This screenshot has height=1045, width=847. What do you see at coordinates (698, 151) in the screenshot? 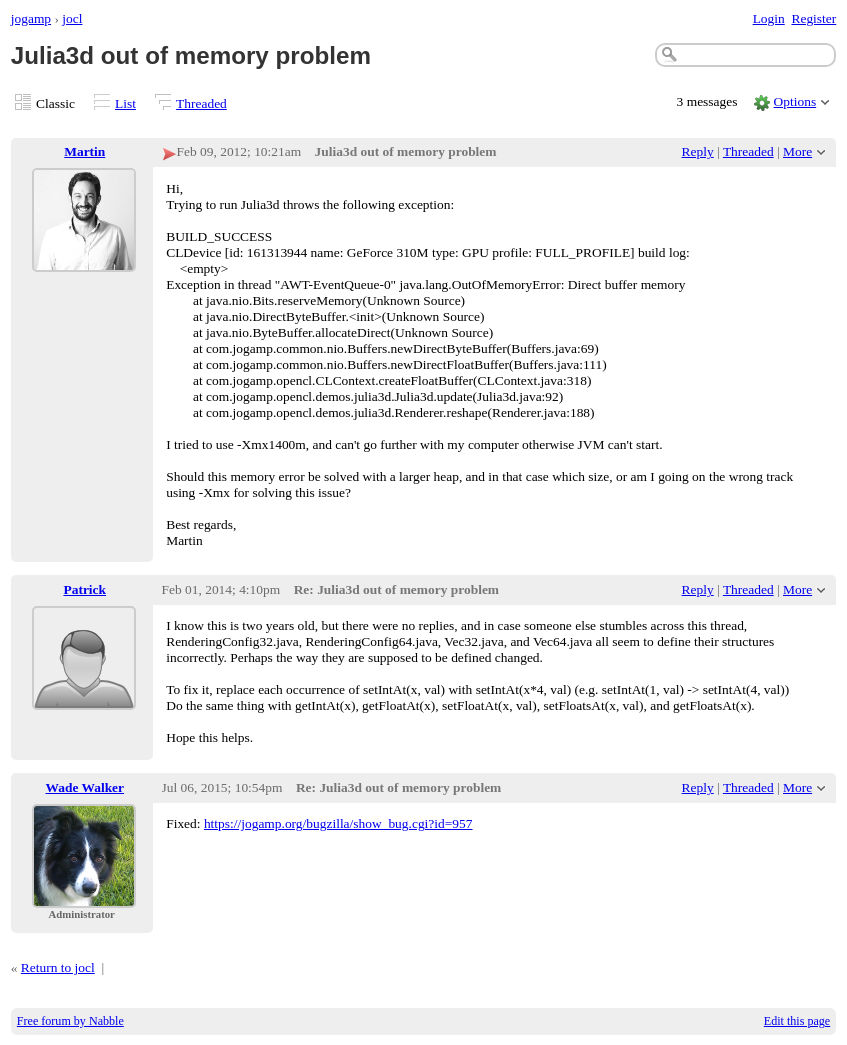
I see `Reply` at bounding box center [698, 151].